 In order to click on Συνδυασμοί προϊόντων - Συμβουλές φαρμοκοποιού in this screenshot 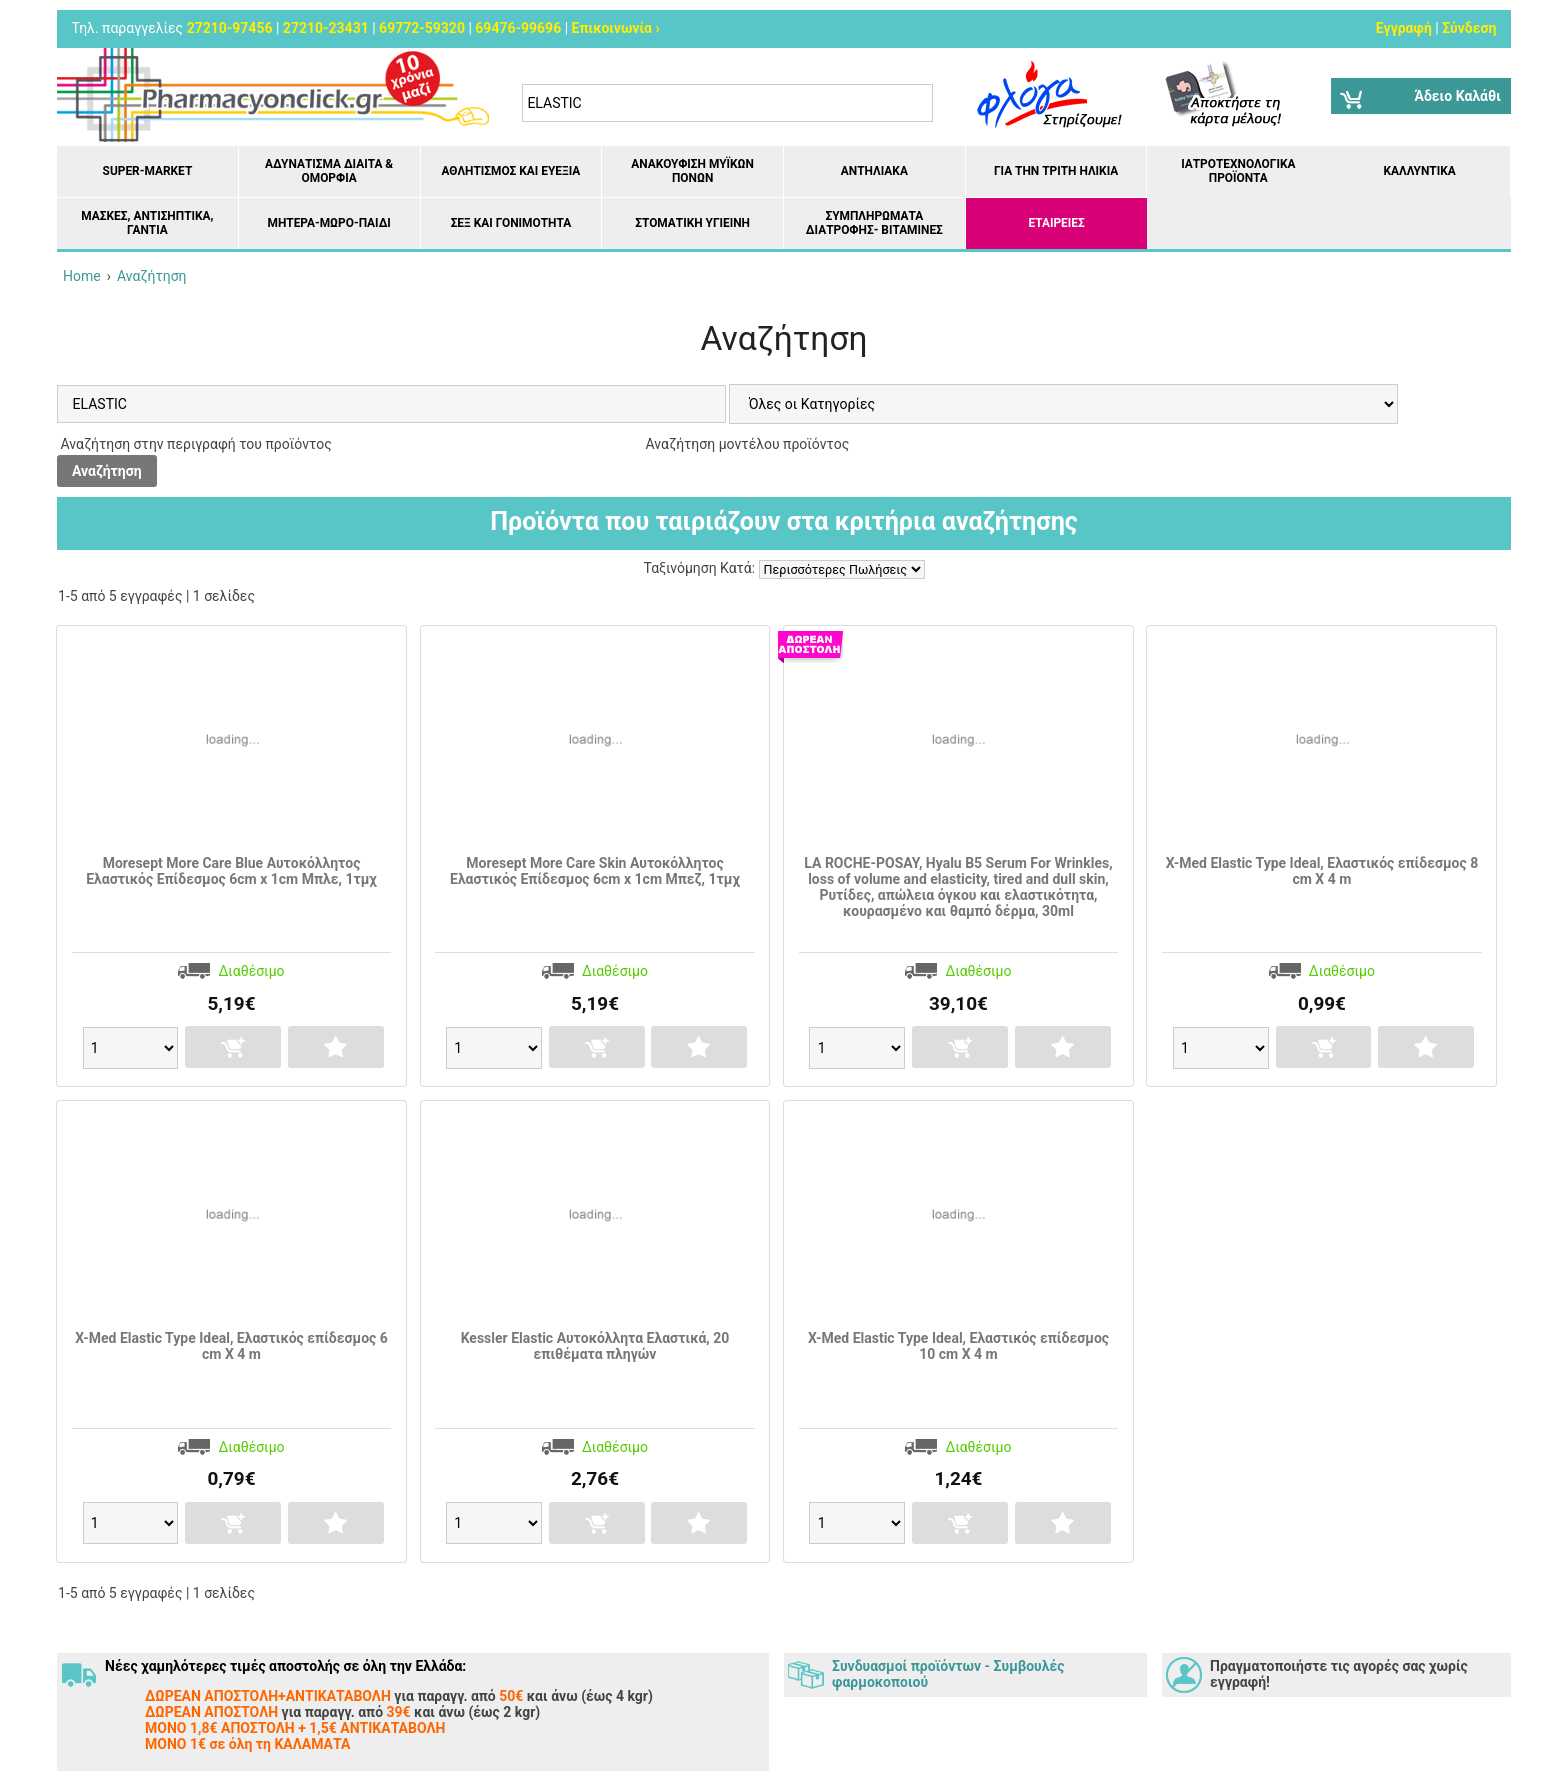, I will do `click(948, 1674)`.